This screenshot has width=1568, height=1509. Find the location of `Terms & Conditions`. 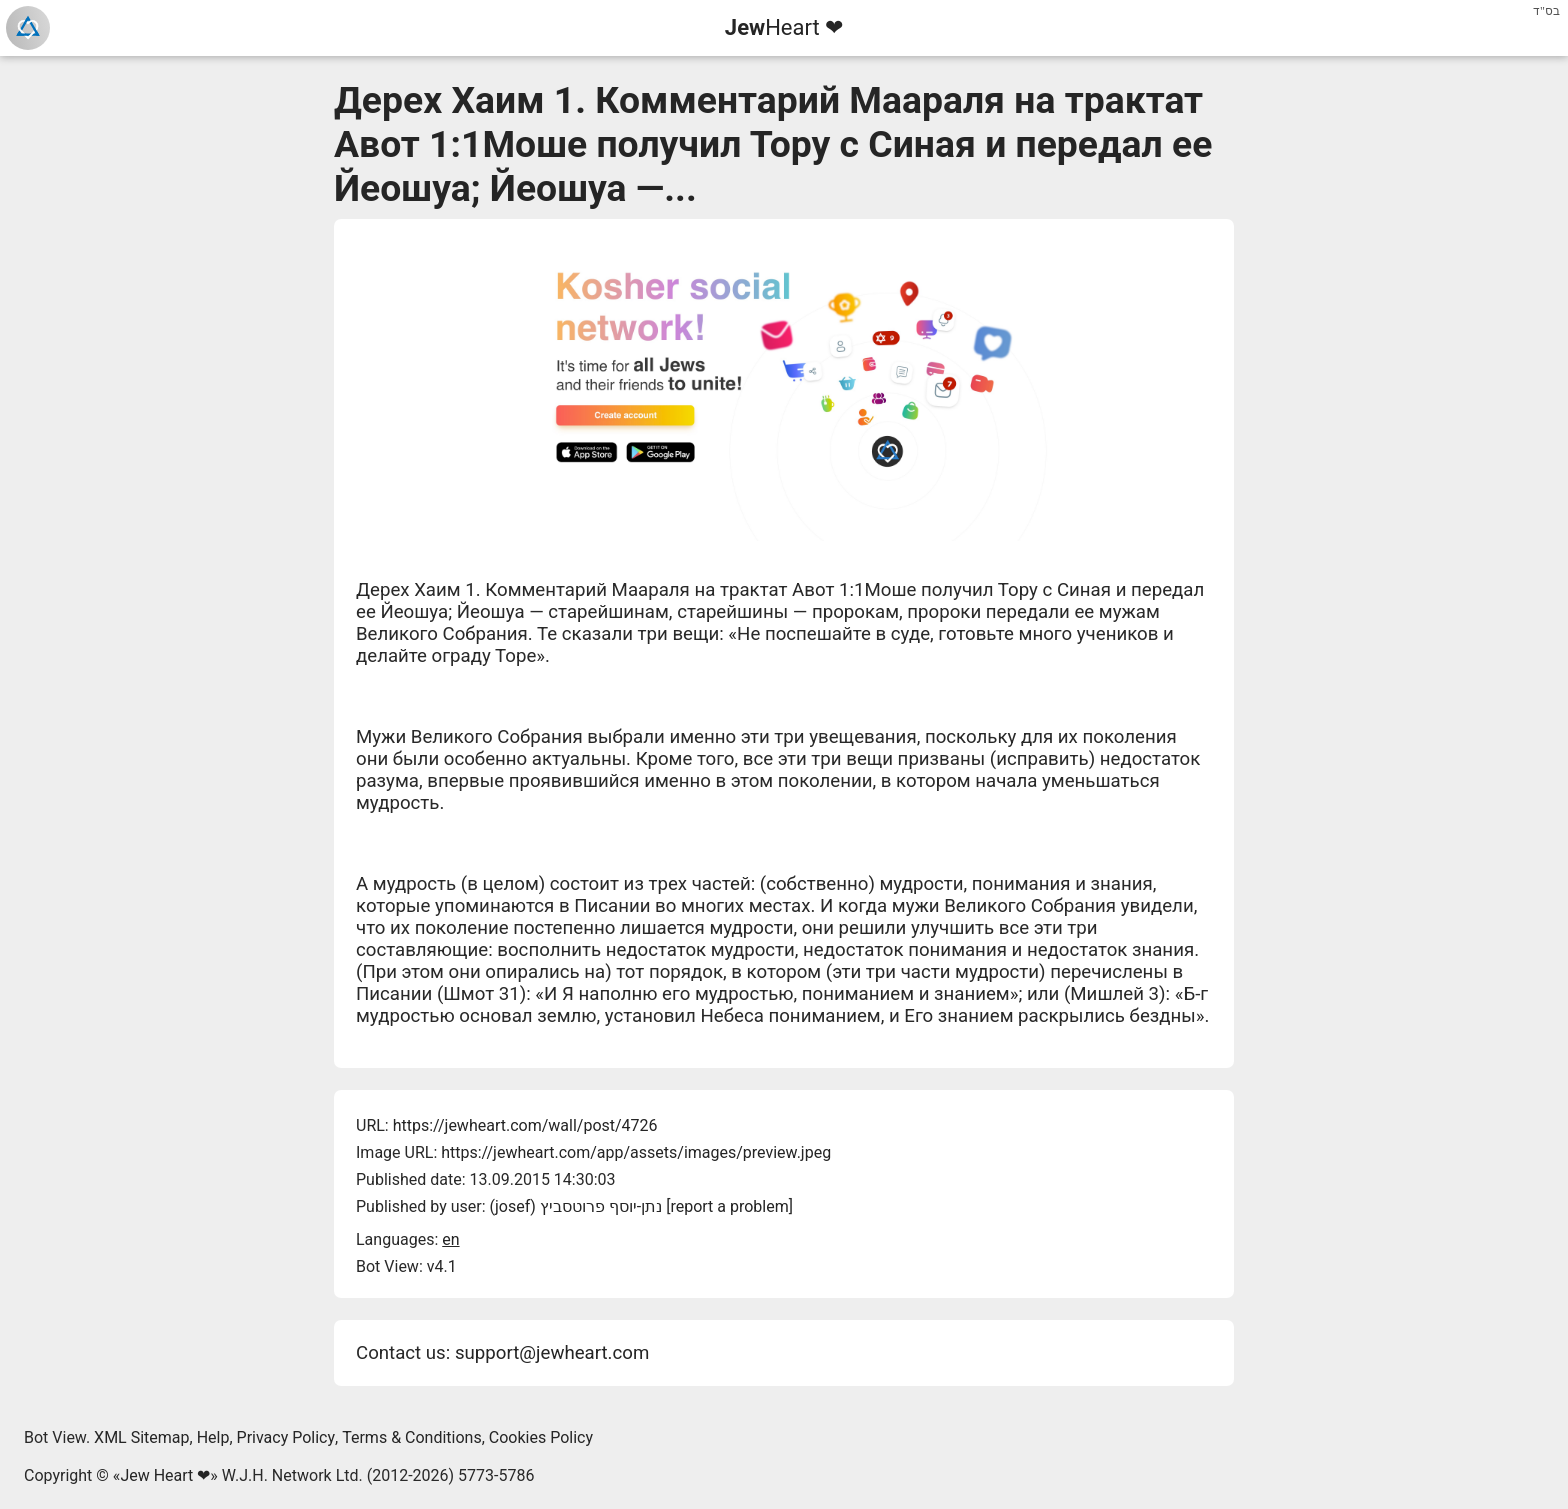

Terms & Conditions is located at coordinates (412, 1437).